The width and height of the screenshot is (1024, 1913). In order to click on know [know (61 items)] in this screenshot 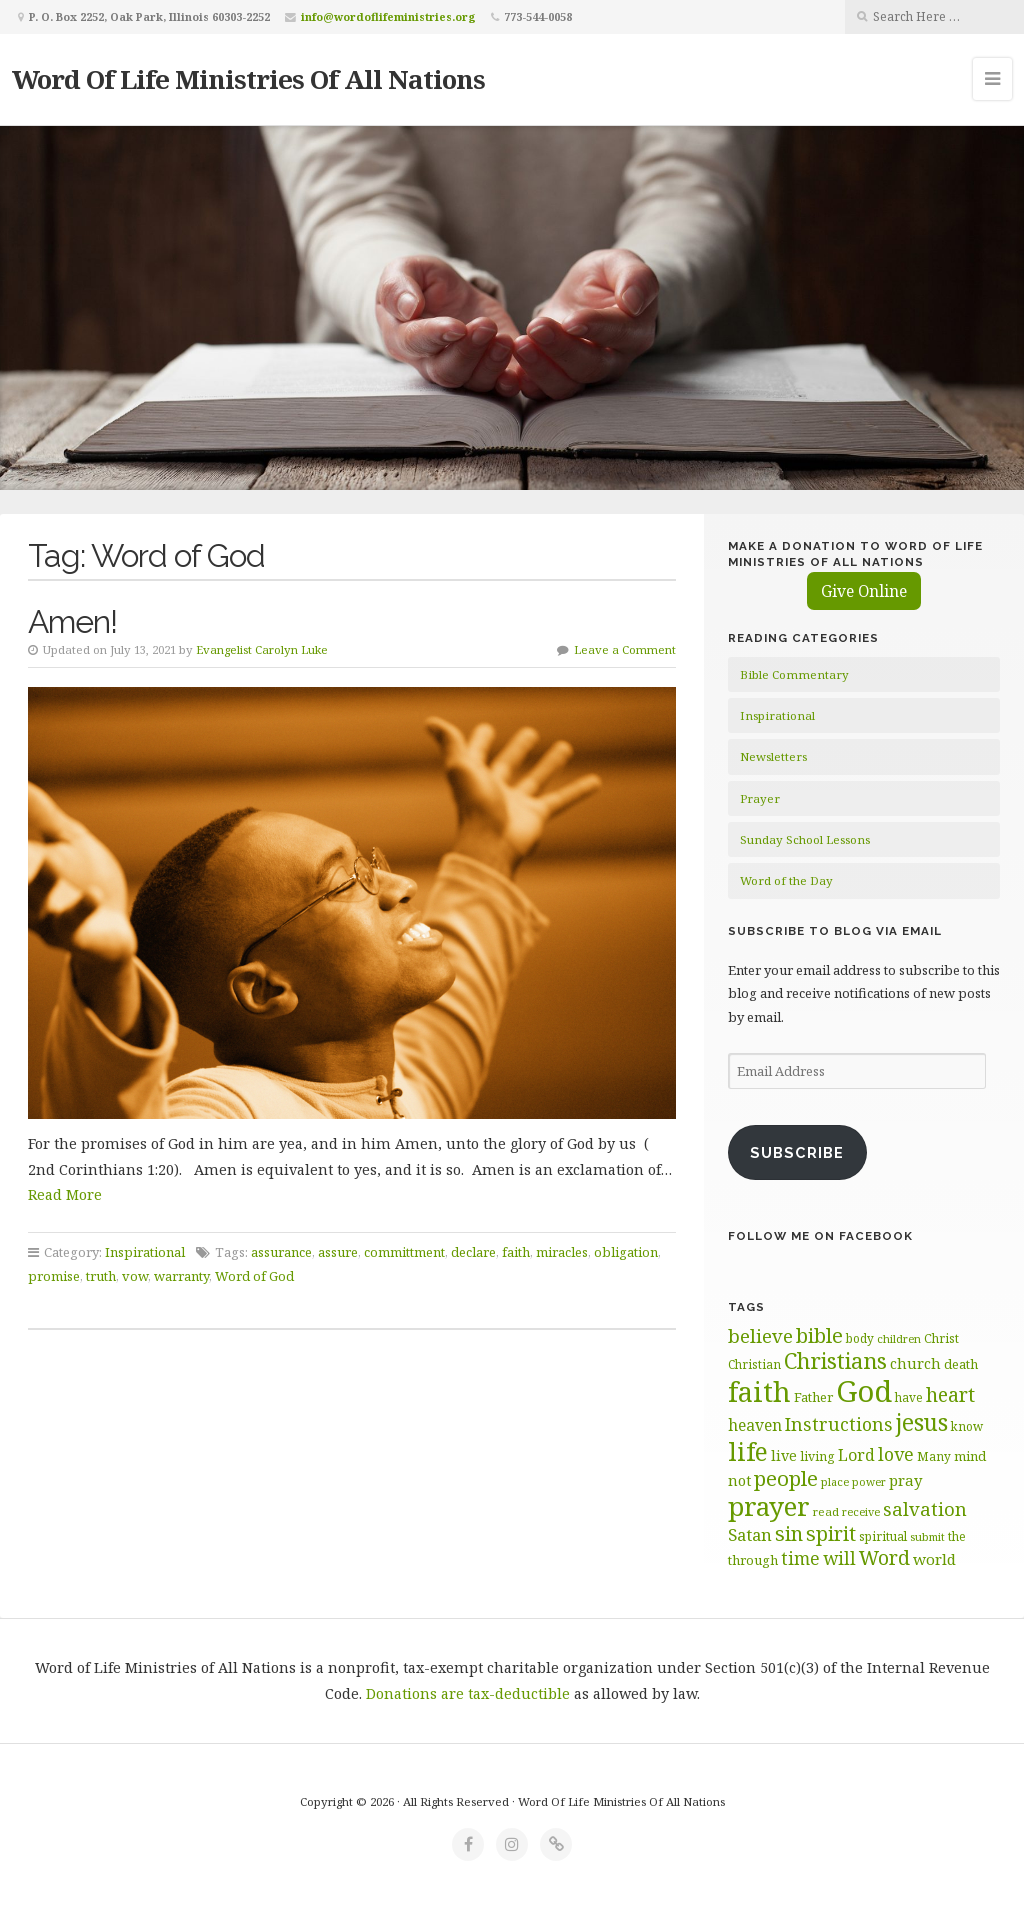, I will do `click(967, 1426)`.